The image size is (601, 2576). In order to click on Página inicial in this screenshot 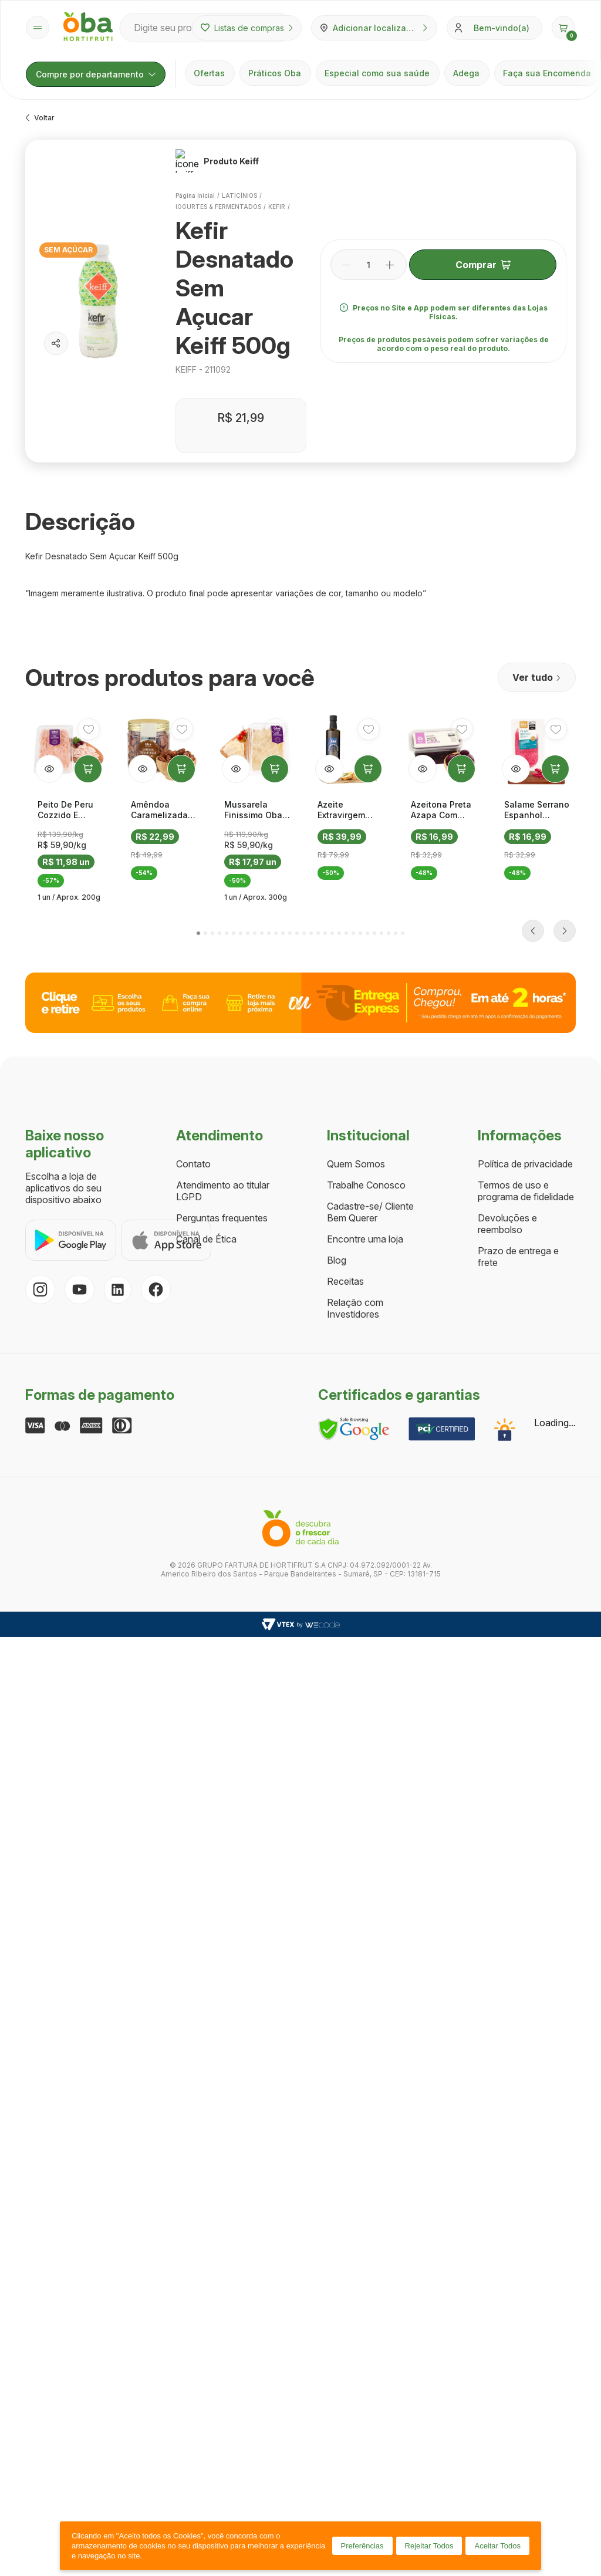, I will do `click(194, 181)`.